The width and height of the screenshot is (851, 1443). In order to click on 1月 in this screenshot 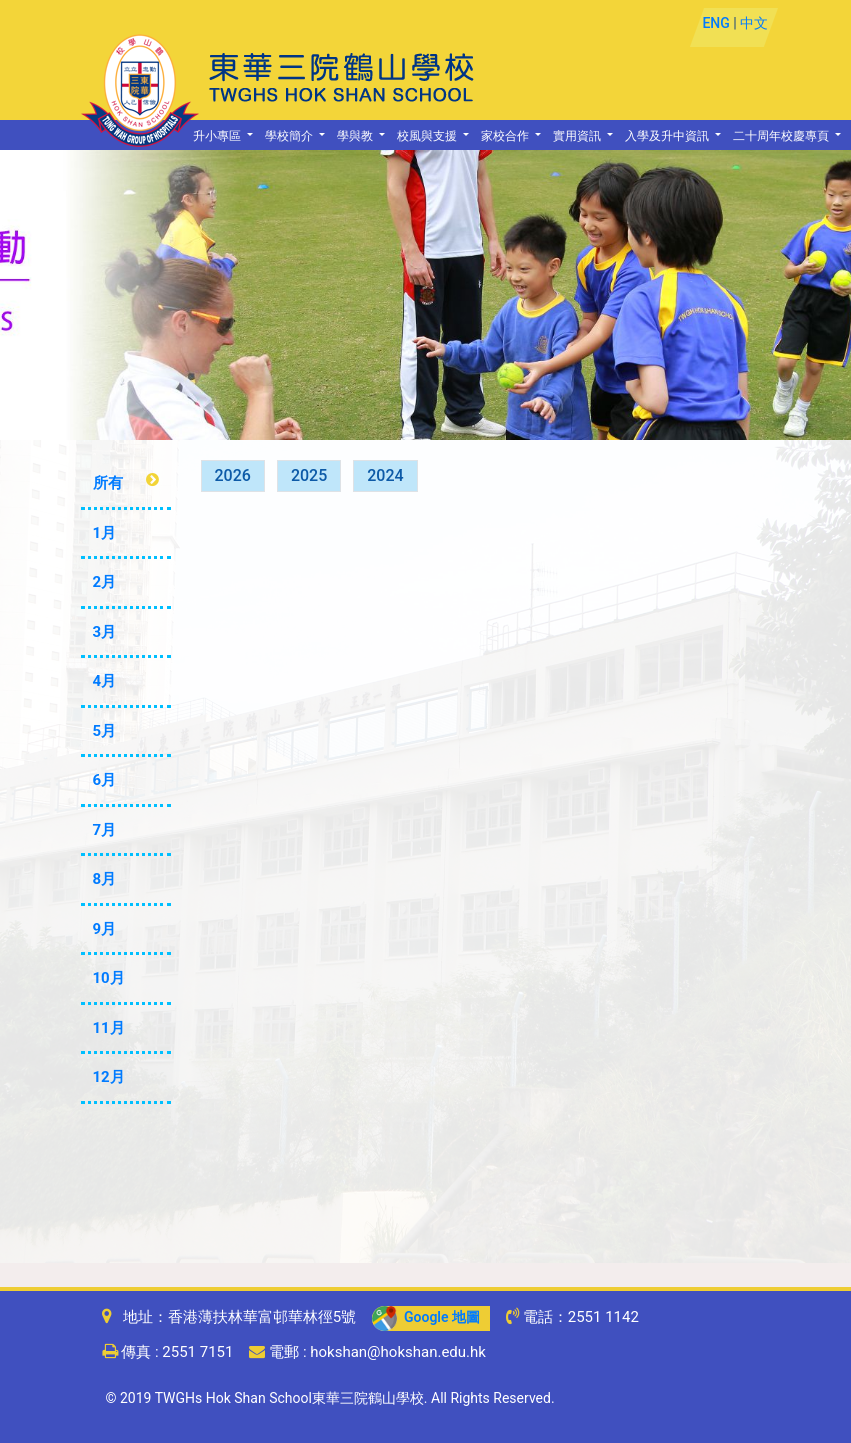, I will do `click(105, 533)`.